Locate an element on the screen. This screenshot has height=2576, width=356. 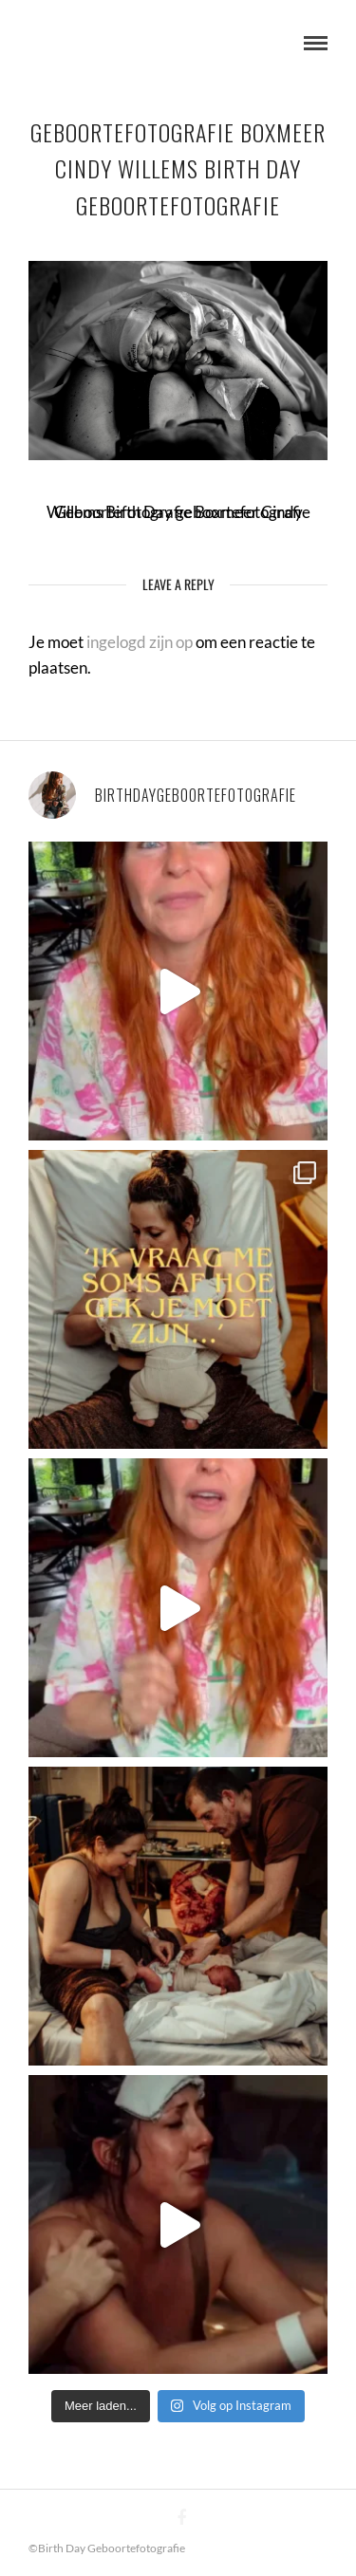
ingelogd zijn op is located at coordinates (139, 642).